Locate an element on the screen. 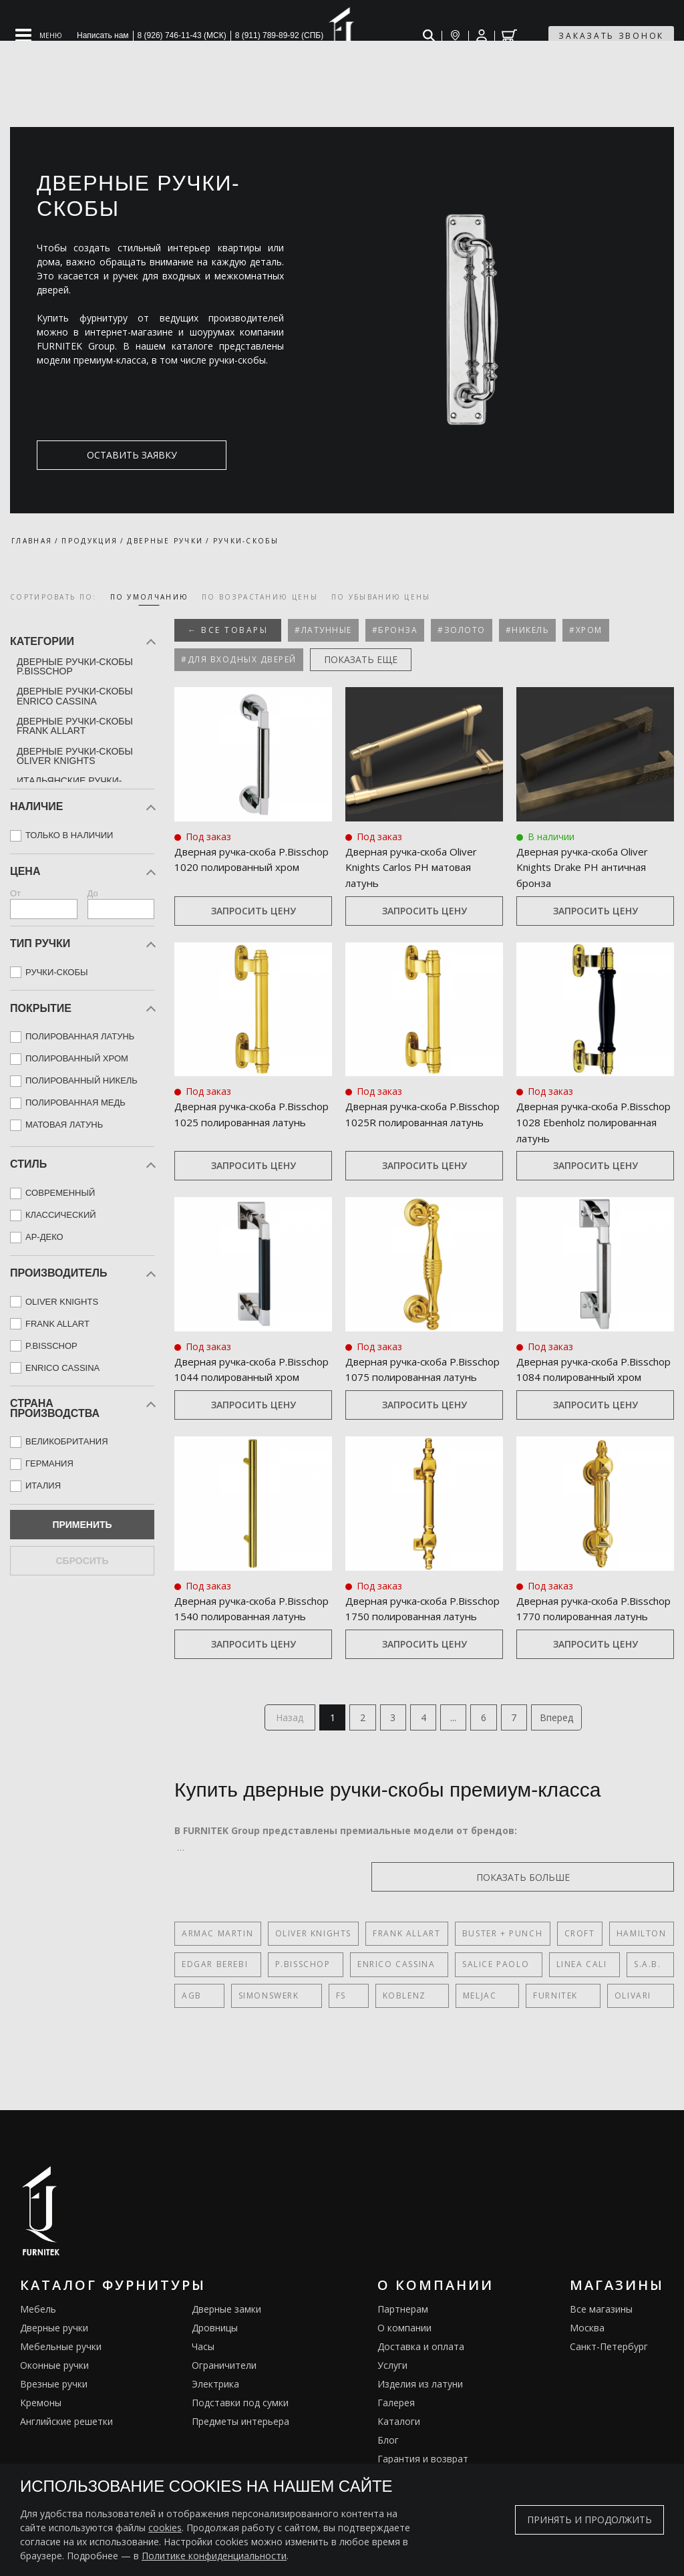 This screenshot has width=684, height=2576. Оконные ручки is located at coordinates (54, 2403).